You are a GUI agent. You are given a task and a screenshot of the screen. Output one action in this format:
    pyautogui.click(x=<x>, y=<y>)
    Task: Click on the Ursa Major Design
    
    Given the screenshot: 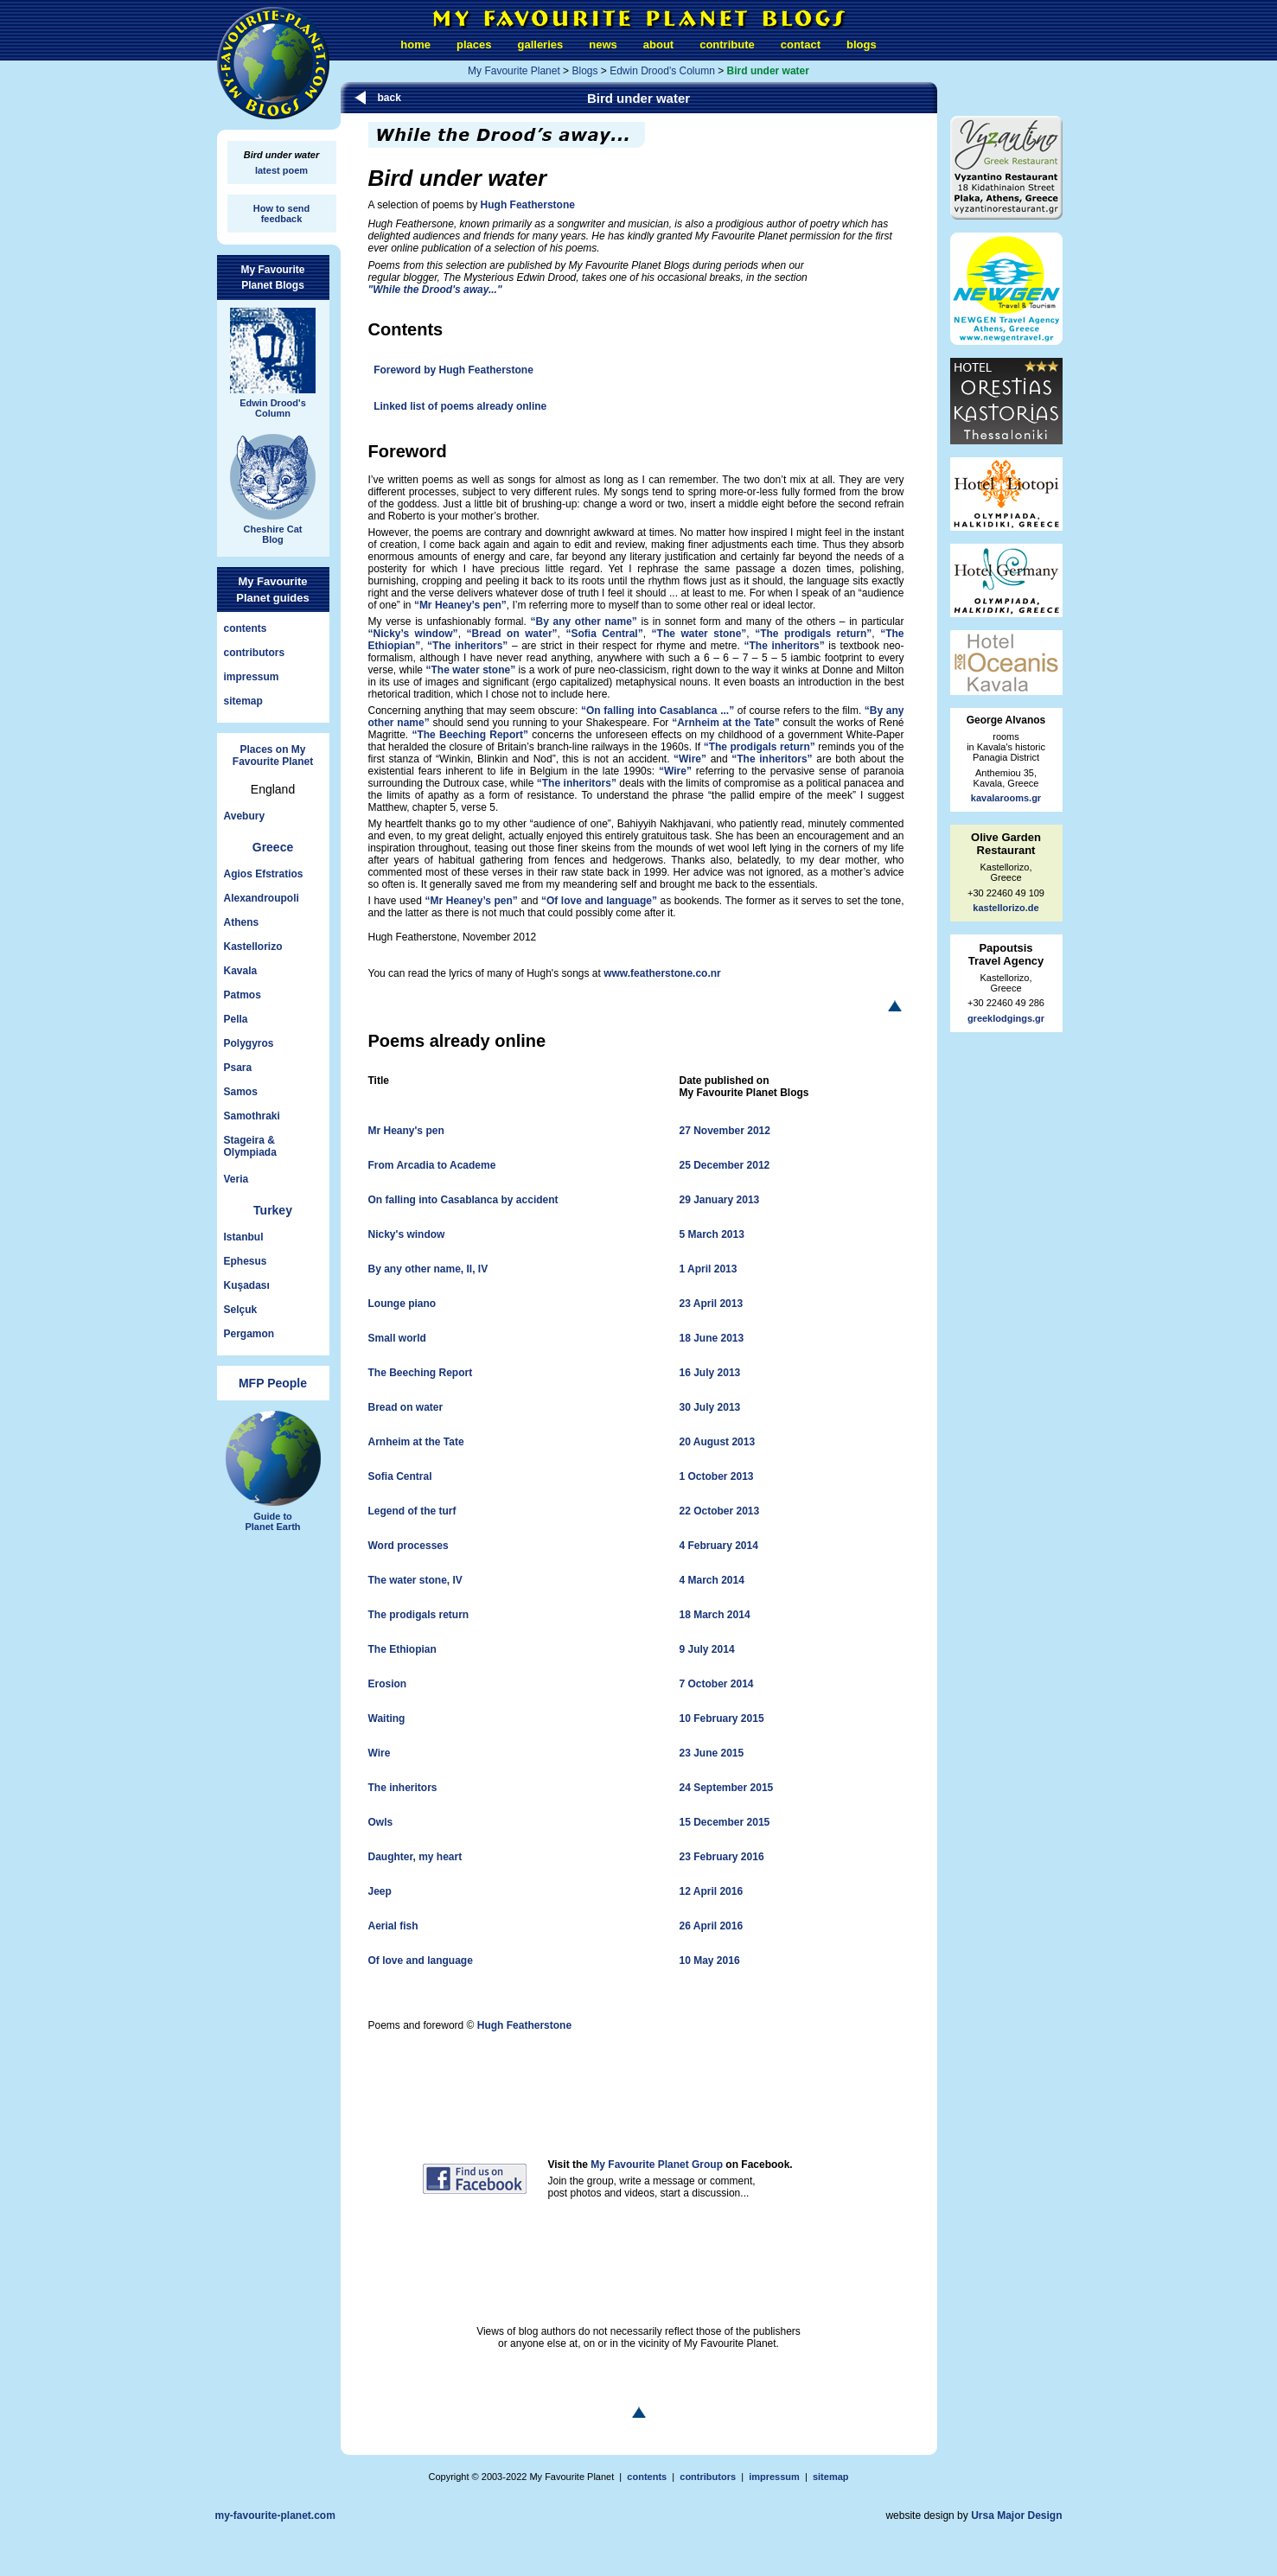 What is the action you would take?
    pyautogui.click(x=1016, y=2515)
    